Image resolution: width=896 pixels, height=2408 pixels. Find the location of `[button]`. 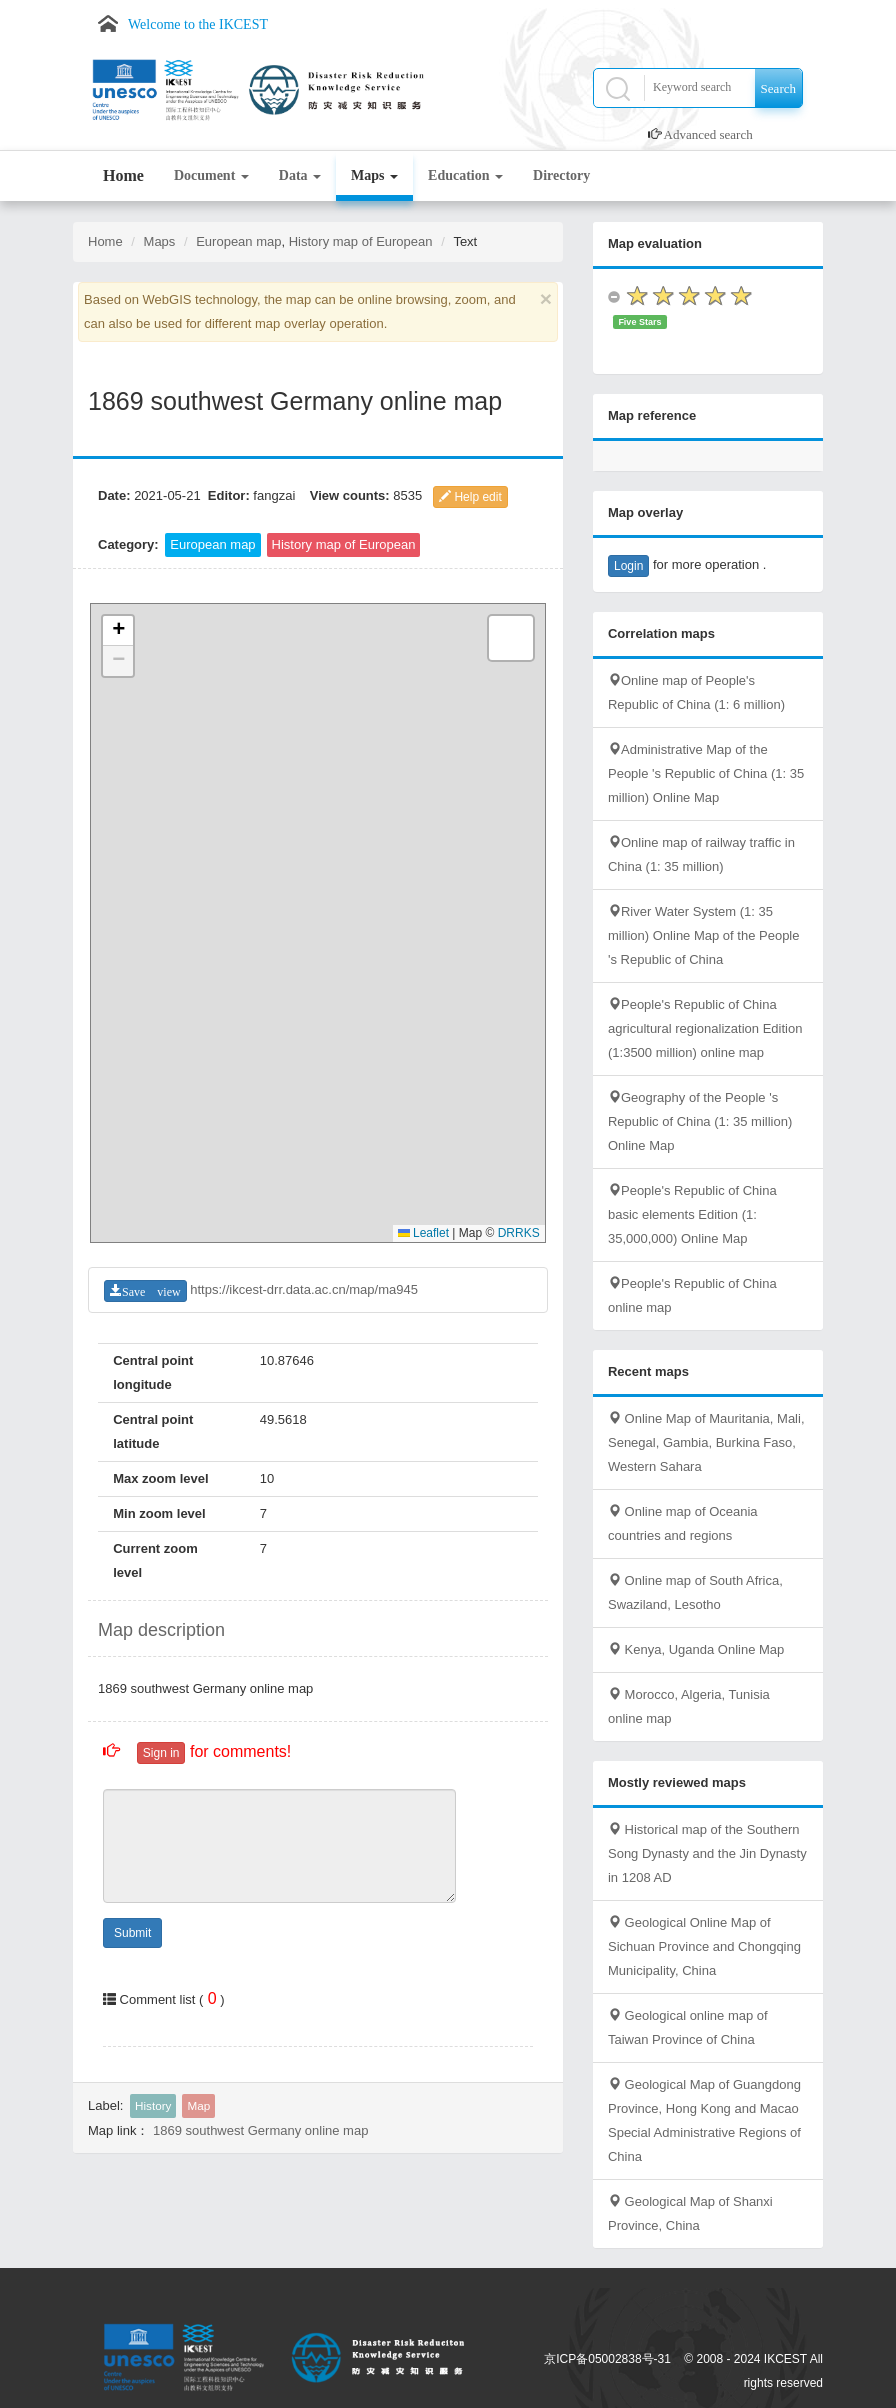

[button] is located at coordinates (118, 631).